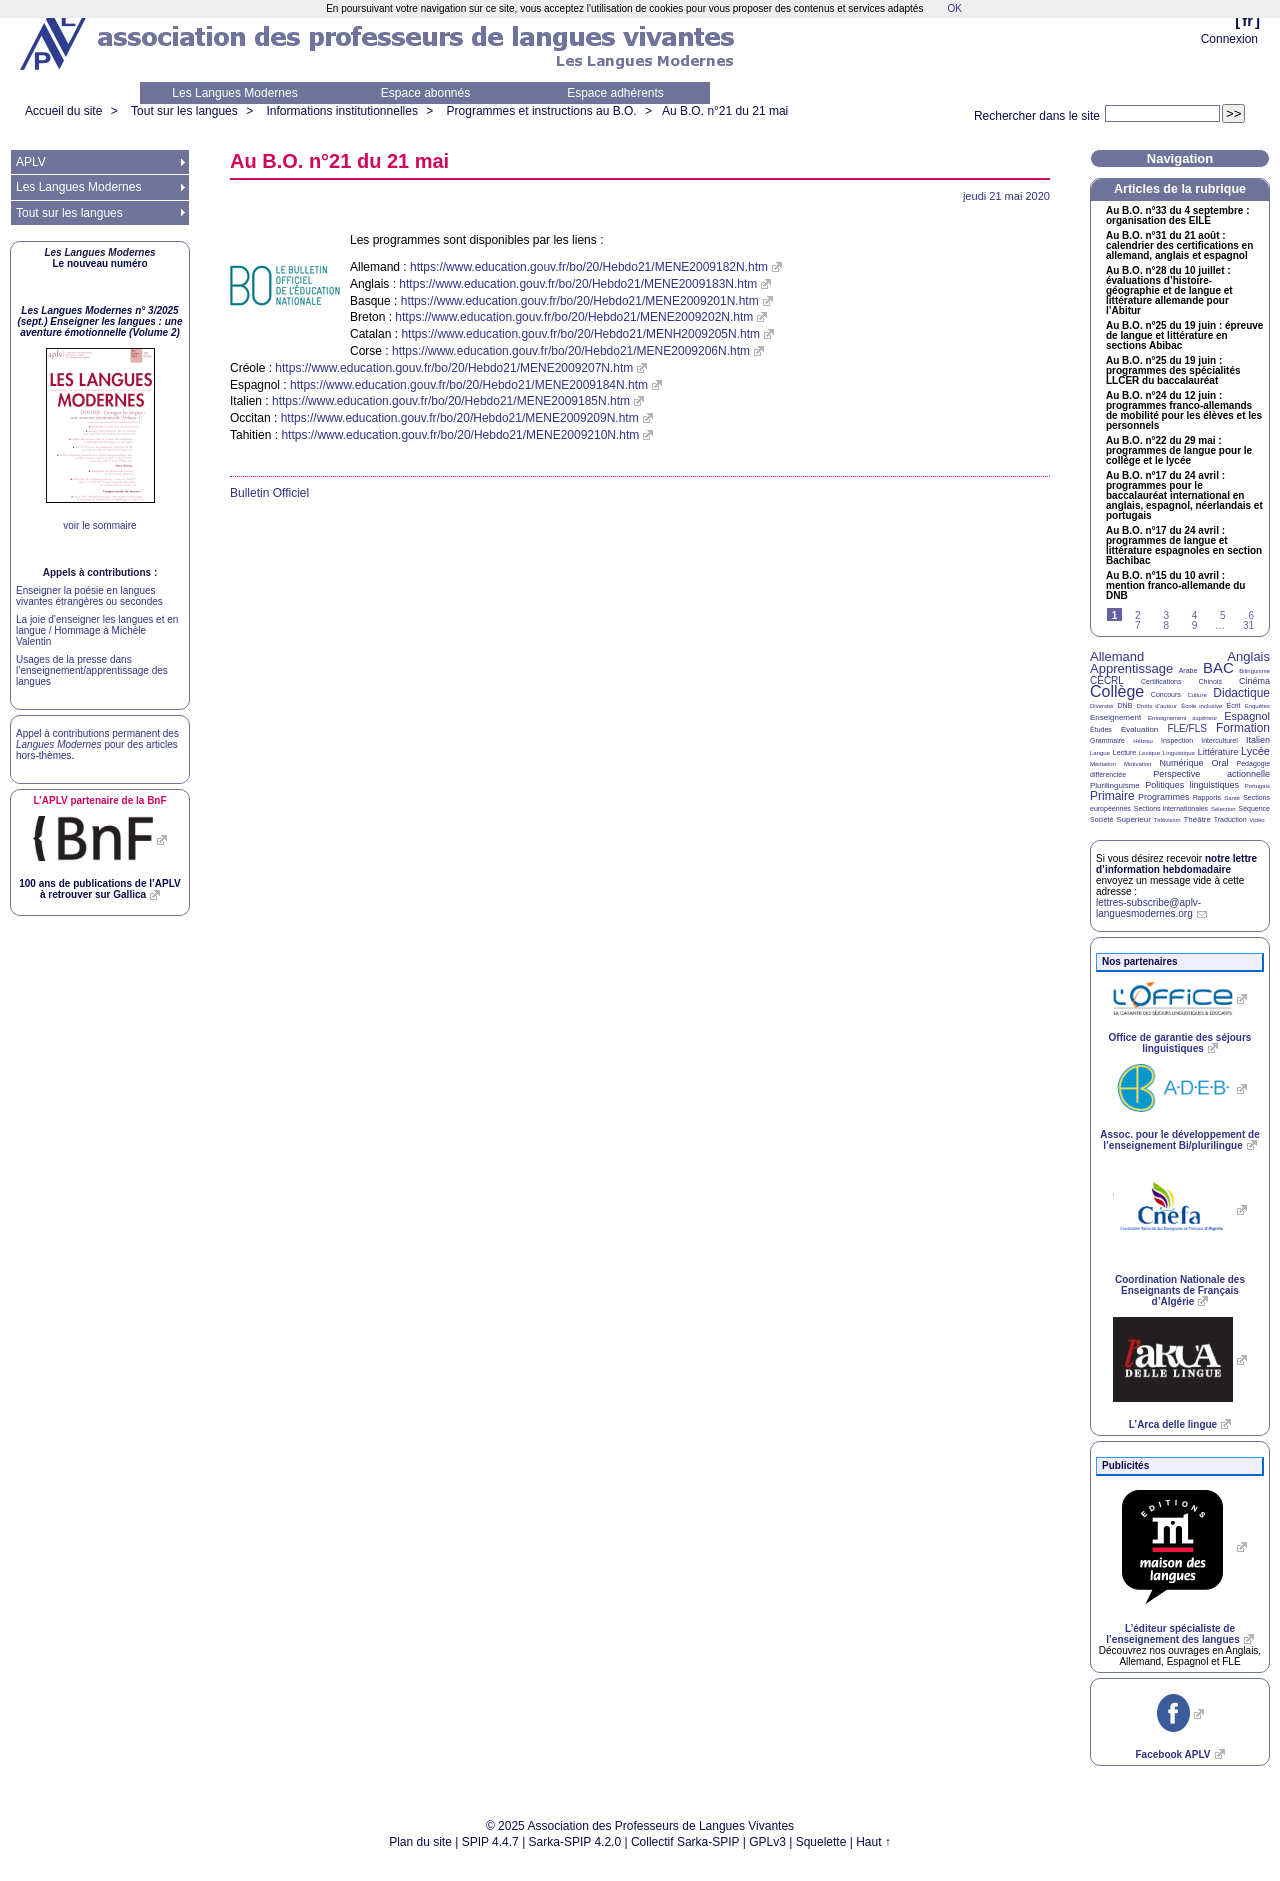  Describe the element at coordinates (1131, 668) in the screenshot. I see `Apprentissage` at that location.